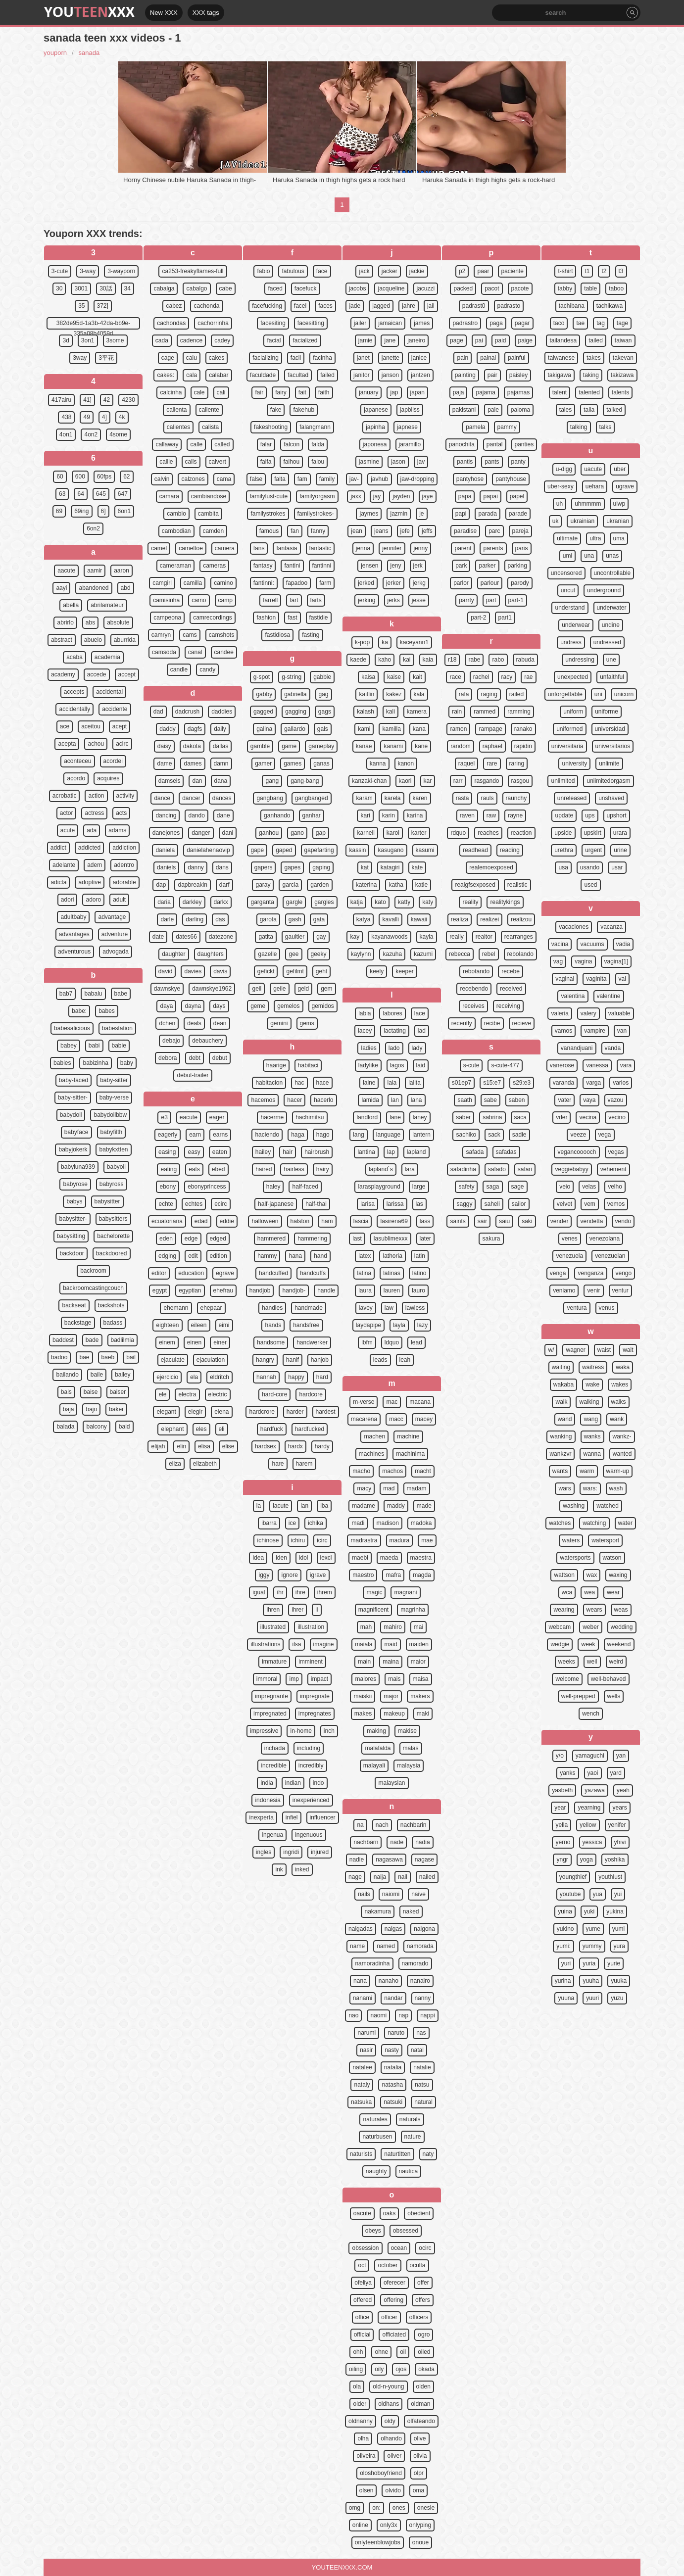  What do you see at coordinates (63, 864) in the screenshot?
I see `adelante` at bounding box center [63, 864].